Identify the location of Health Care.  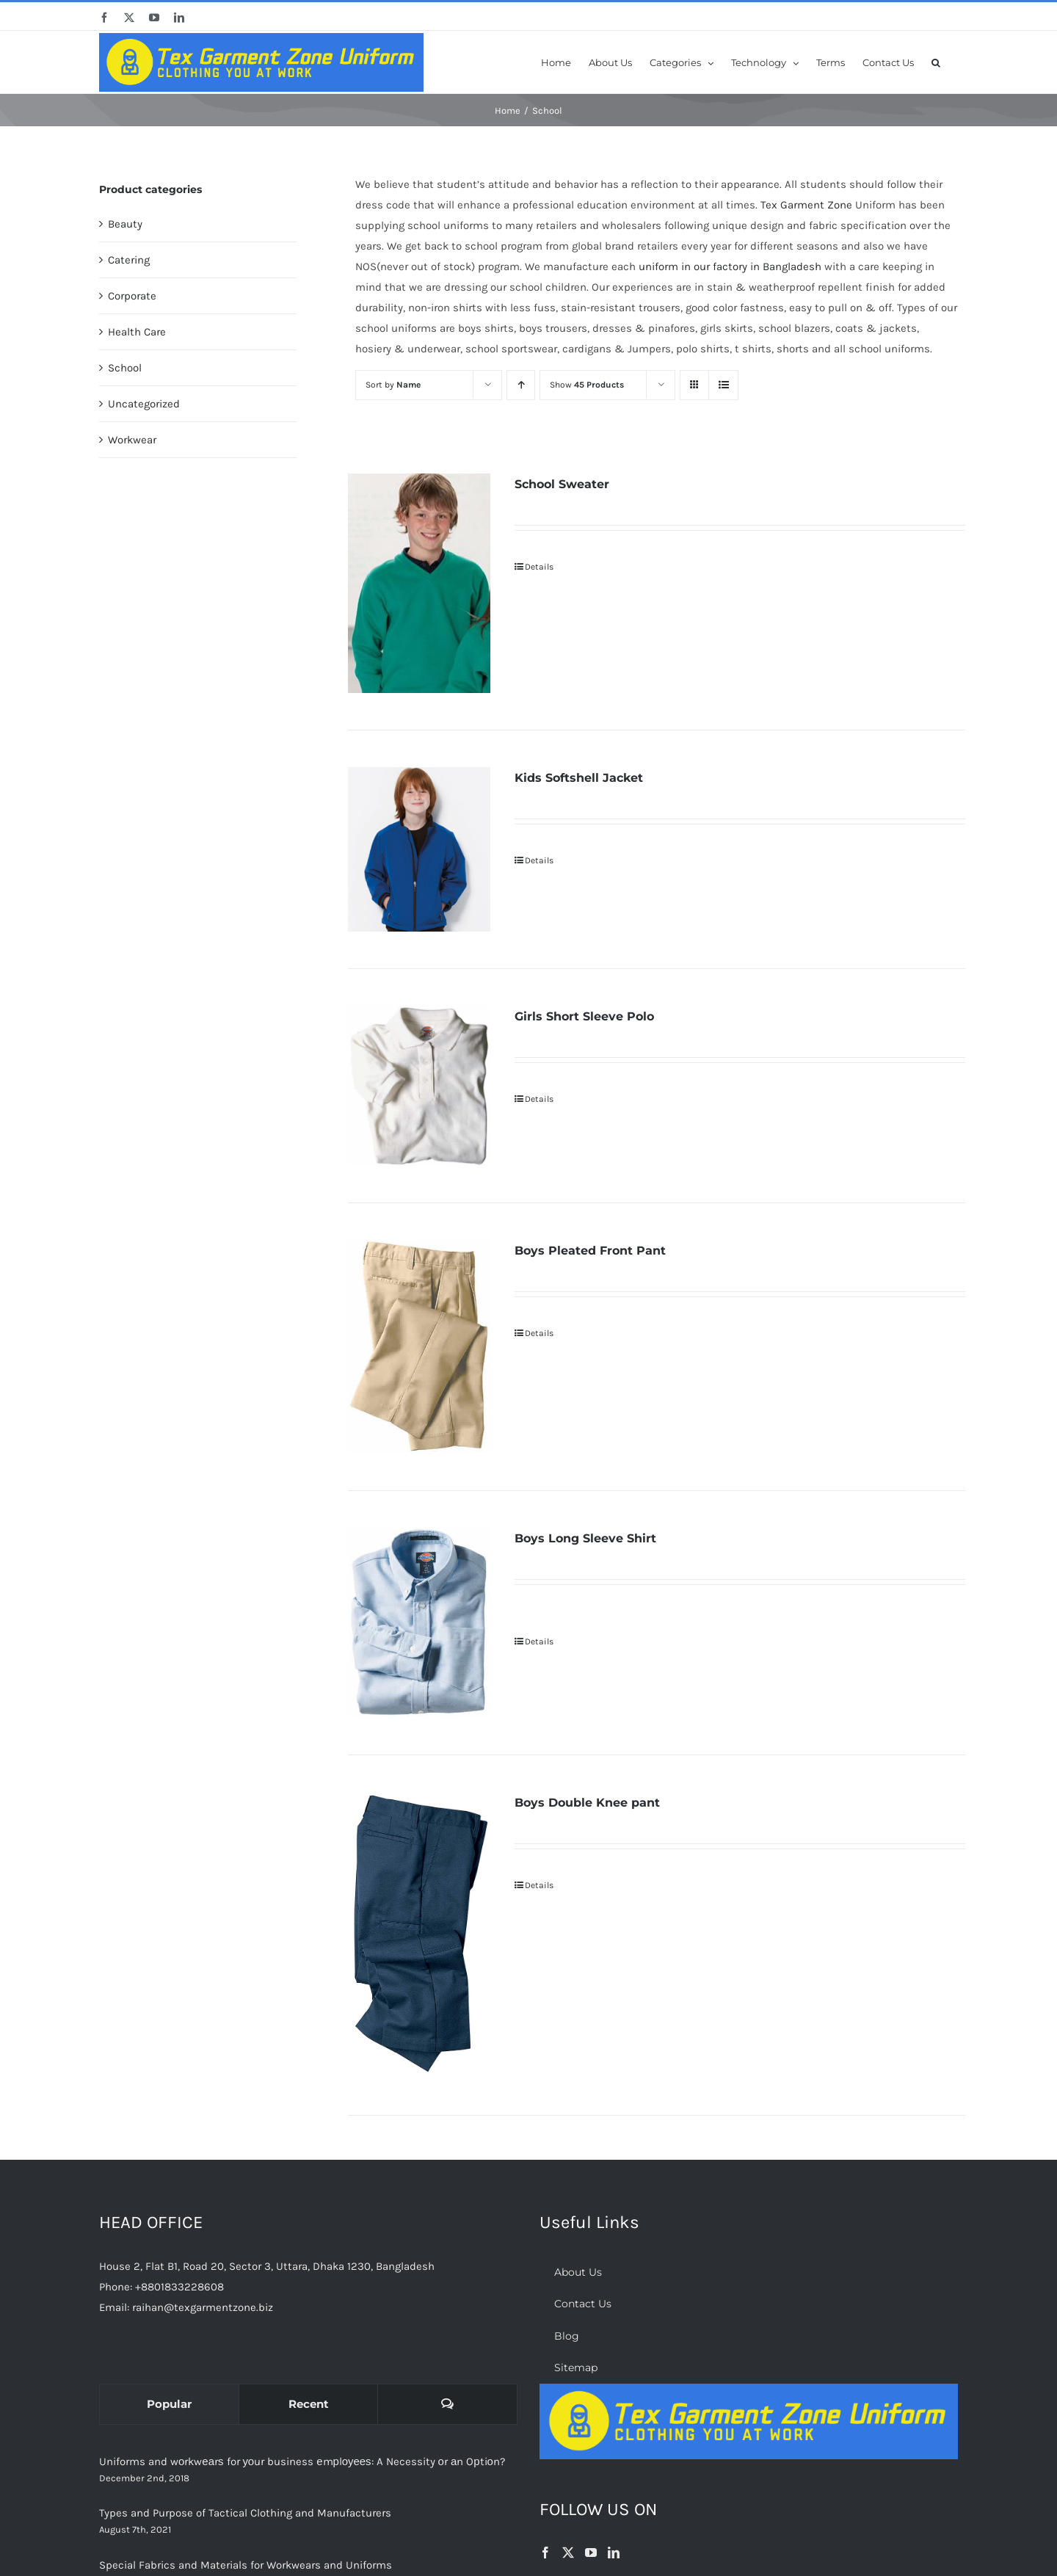
(137, 331).